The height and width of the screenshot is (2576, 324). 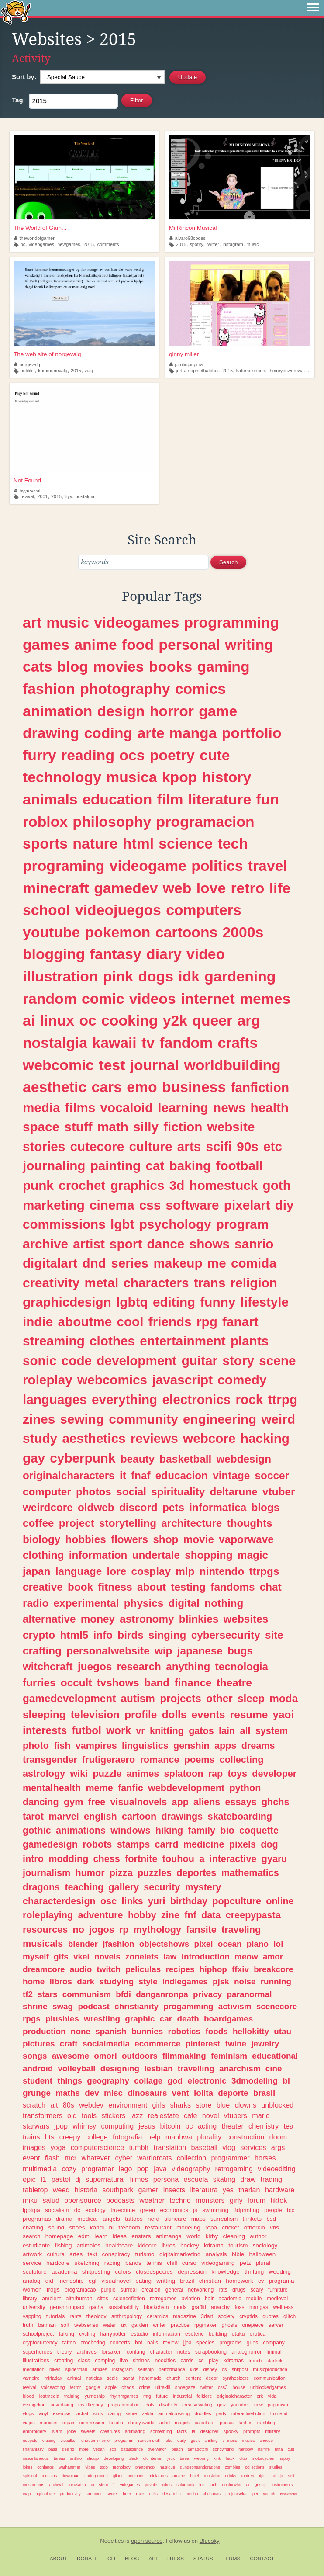 I want to click on crafting, so click(x=42, y=1651).